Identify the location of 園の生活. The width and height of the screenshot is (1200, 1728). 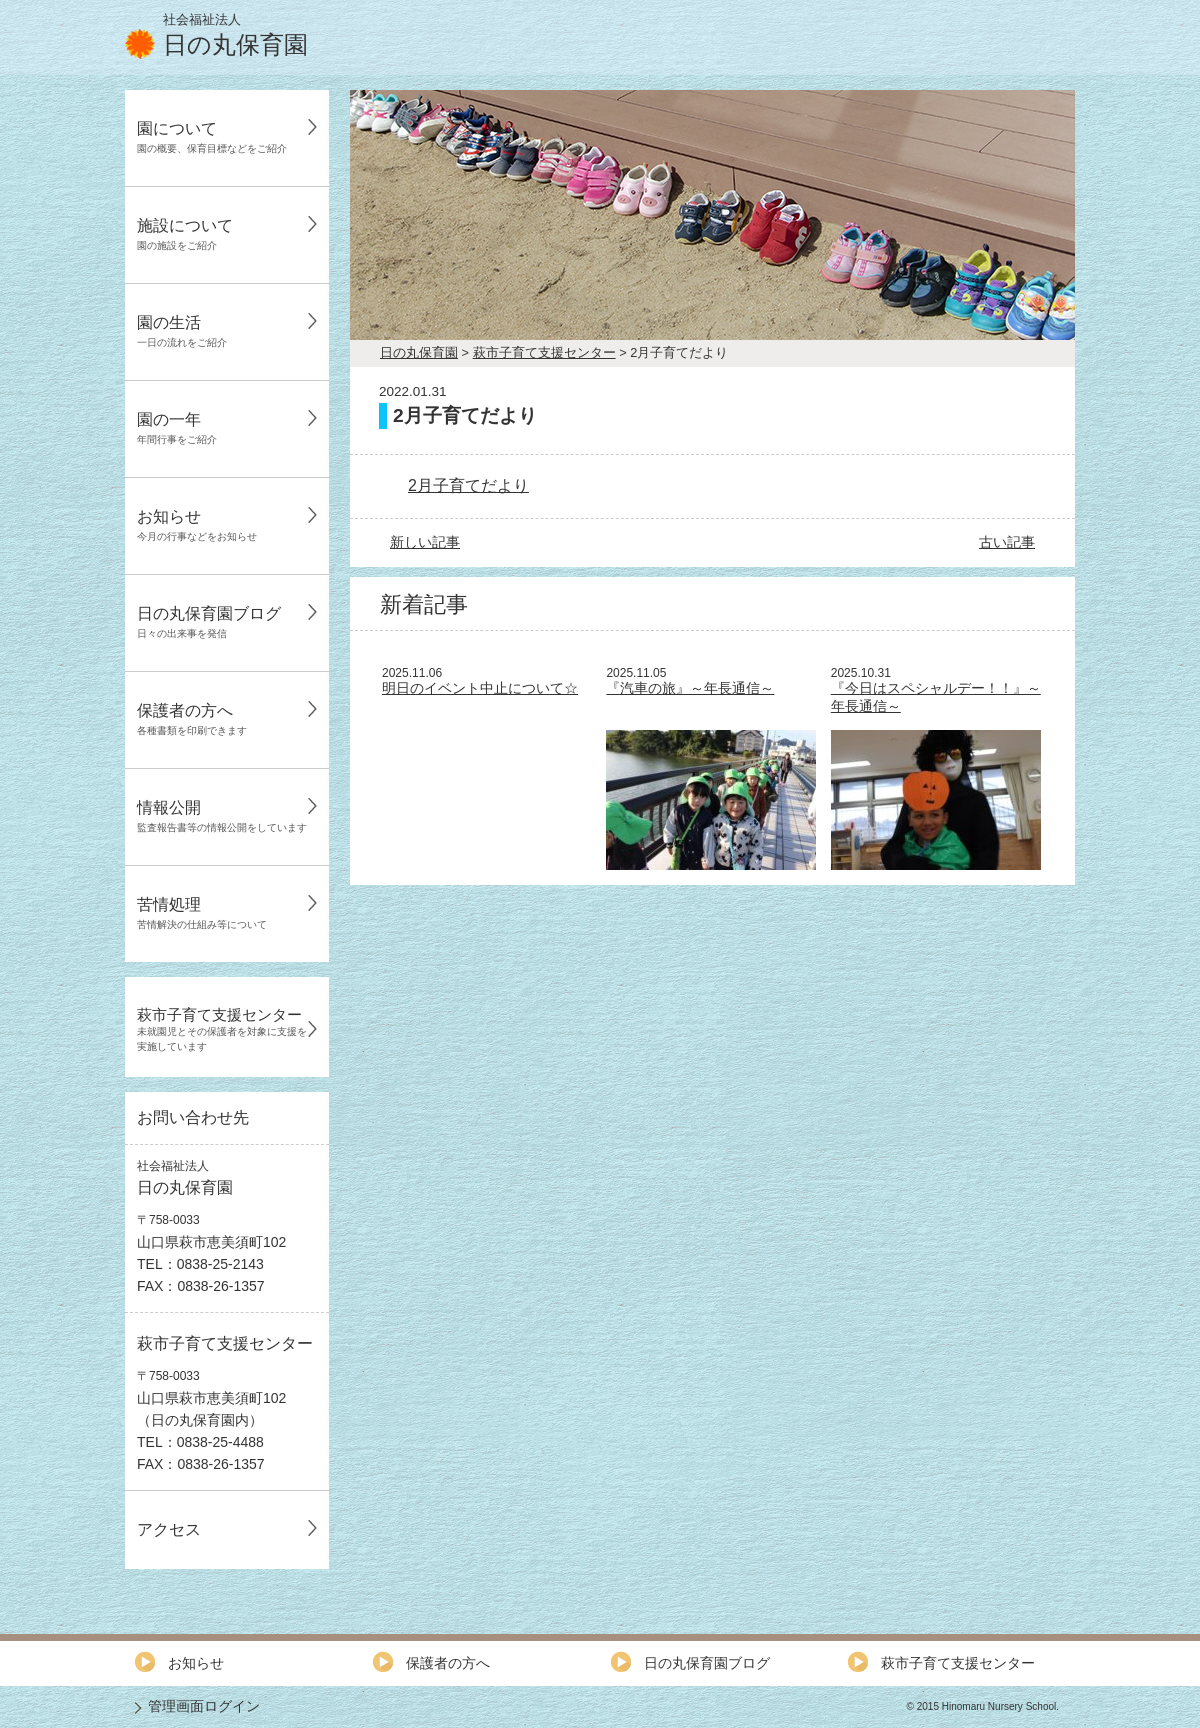
(182, 331).